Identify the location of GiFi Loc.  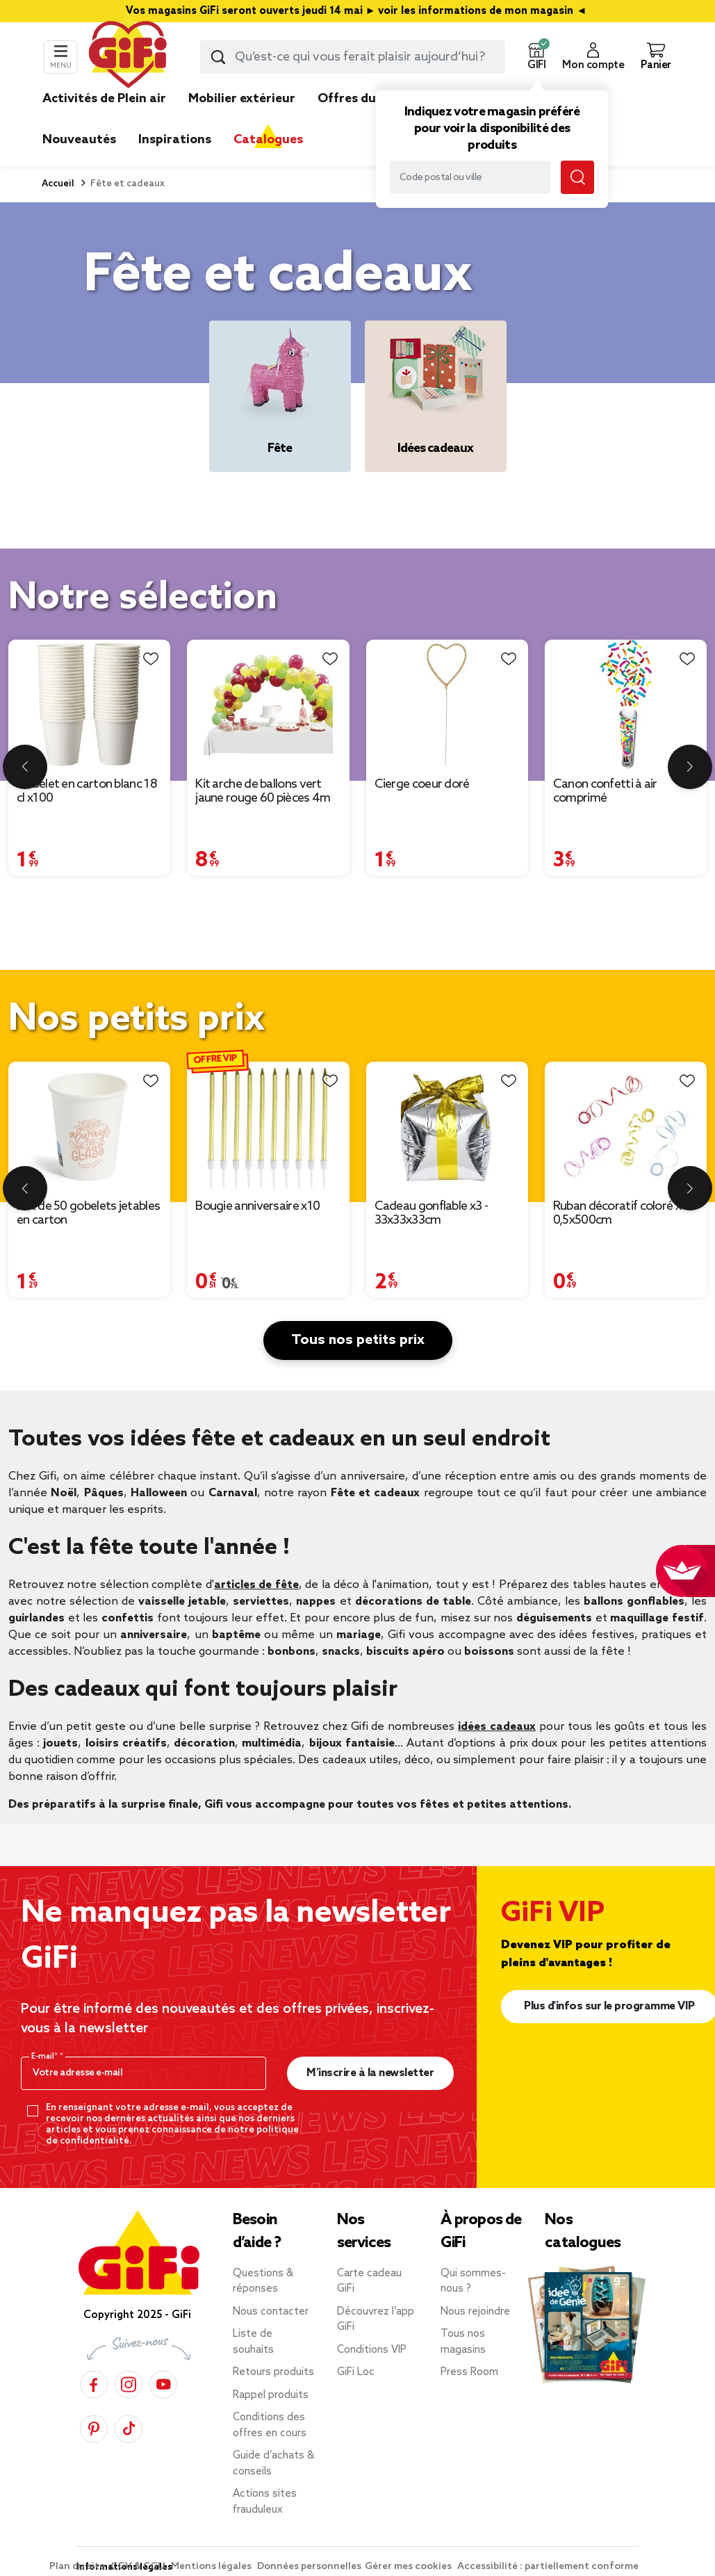
(356, 2372).